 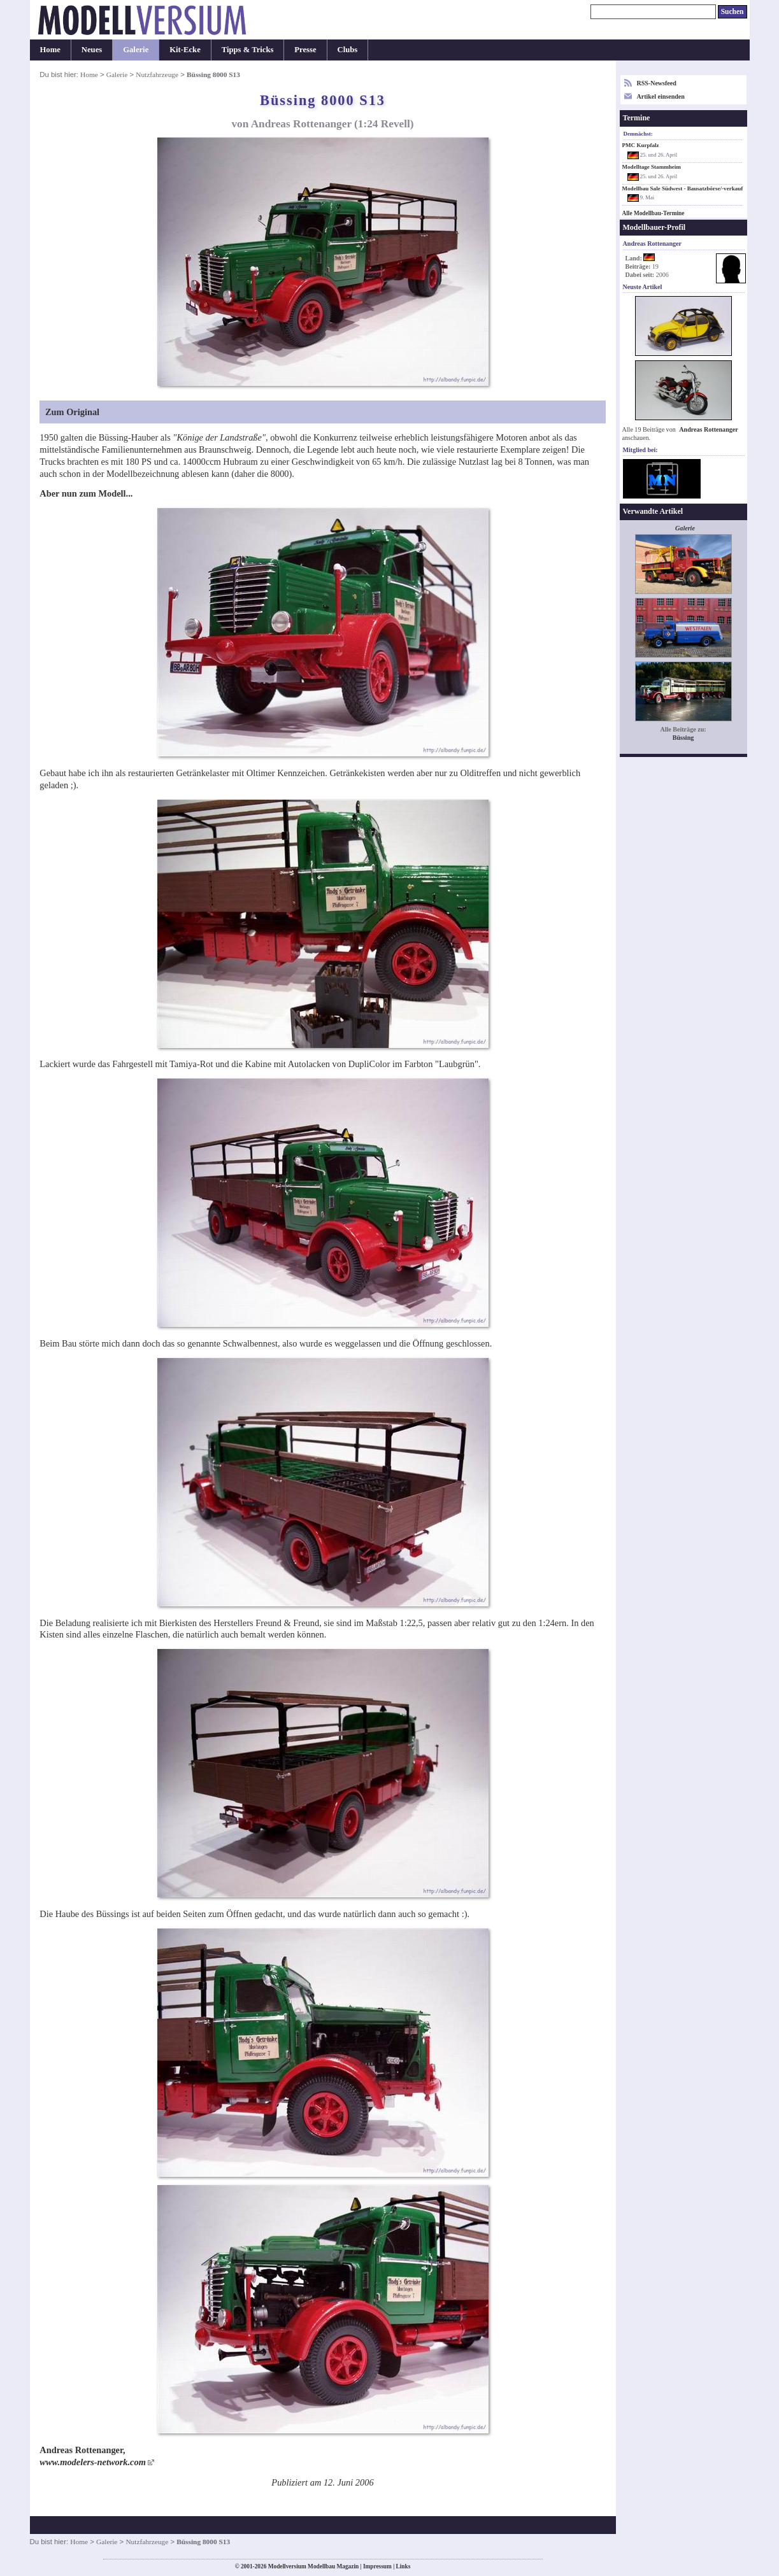 I want to click on PMC Kurpfalz, so click(x=640, y=145).